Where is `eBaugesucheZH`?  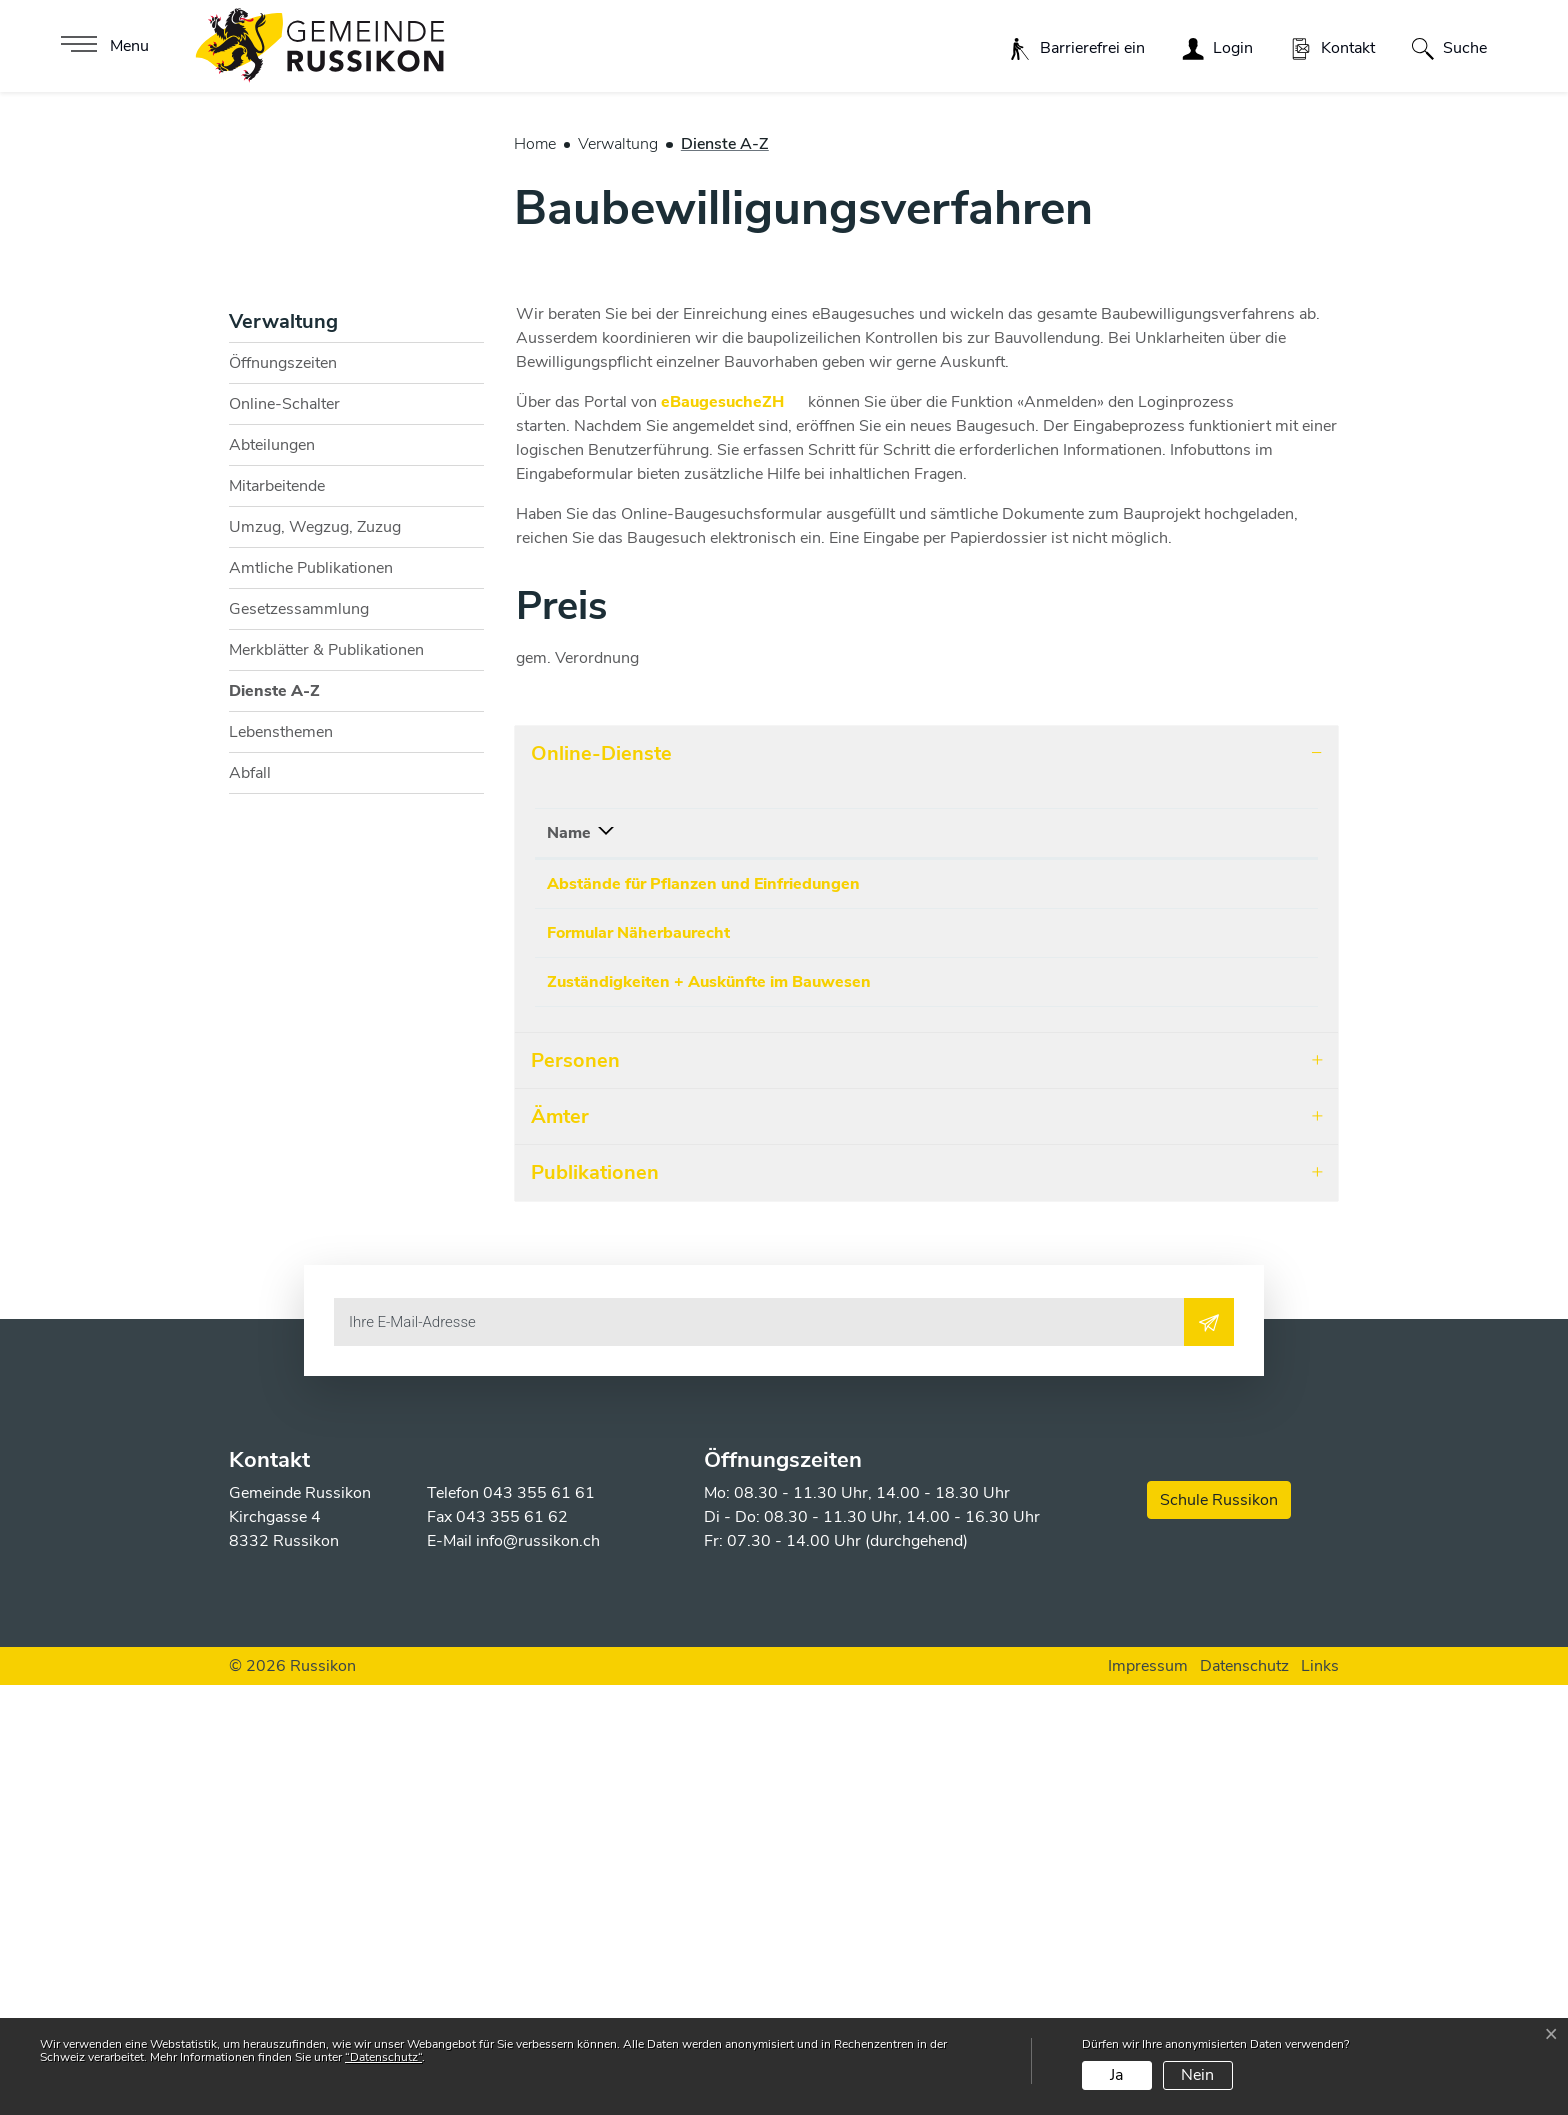
eBaugesucheZH is located at coordinates (732, 810).